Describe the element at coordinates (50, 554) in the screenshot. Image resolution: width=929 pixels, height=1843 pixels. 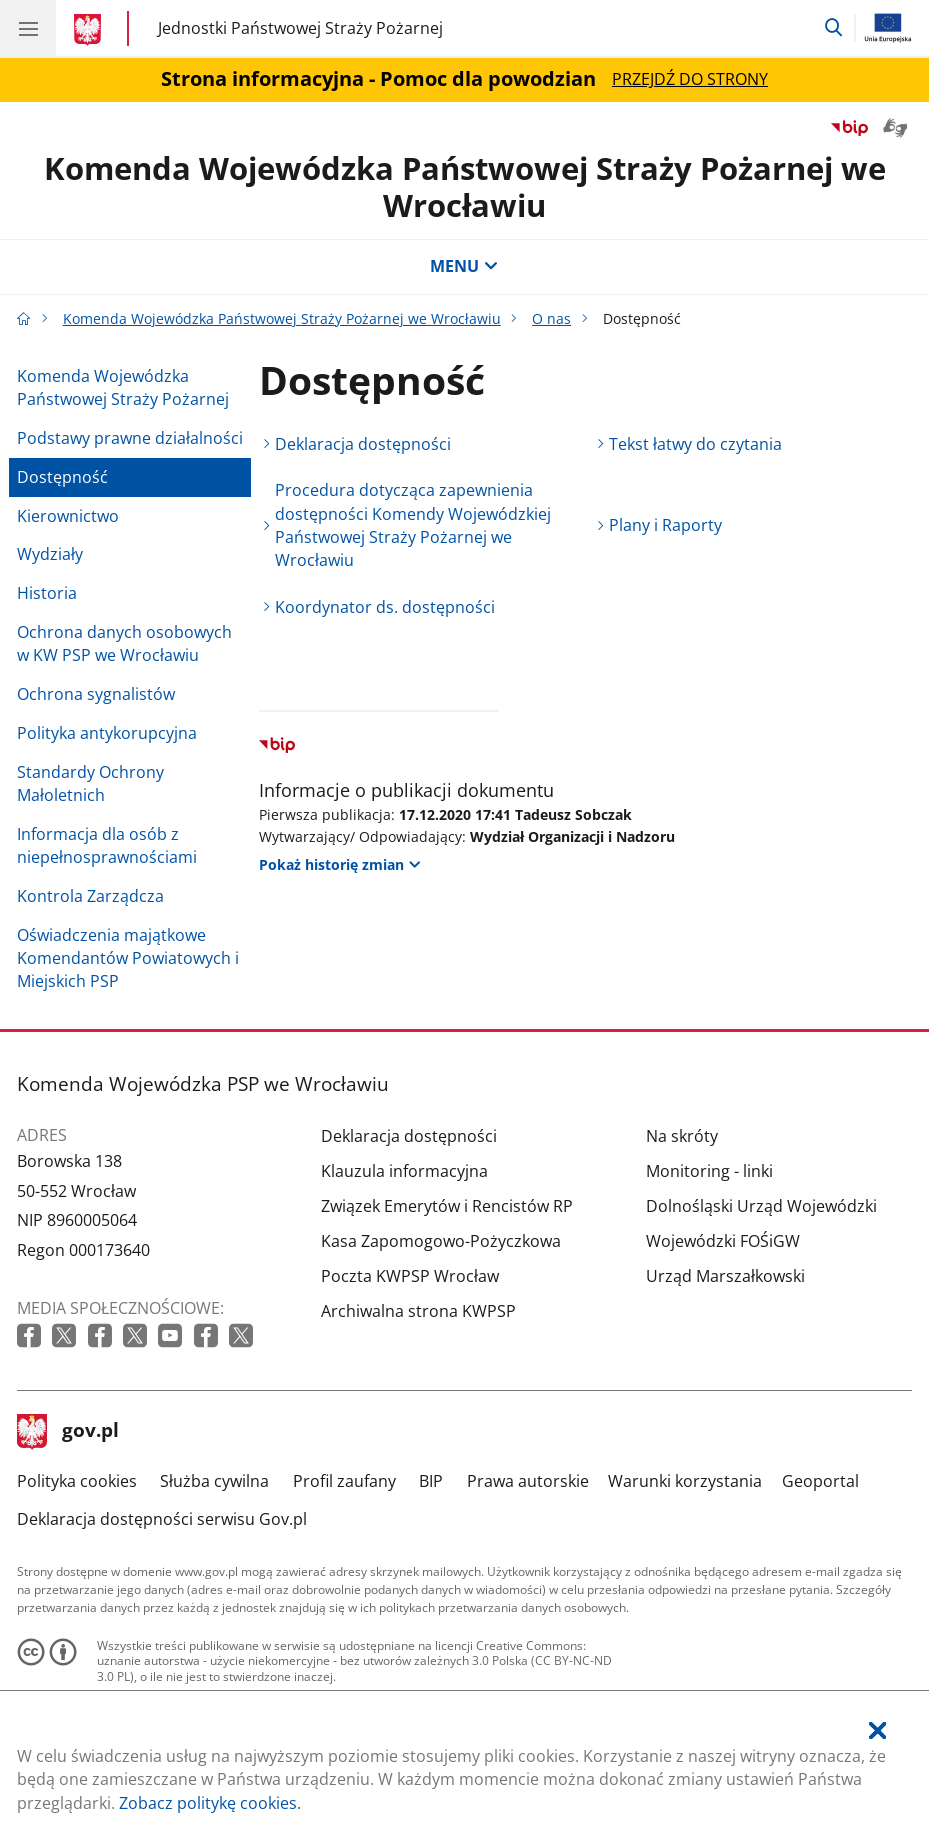
I see `Wydziały` at that location.